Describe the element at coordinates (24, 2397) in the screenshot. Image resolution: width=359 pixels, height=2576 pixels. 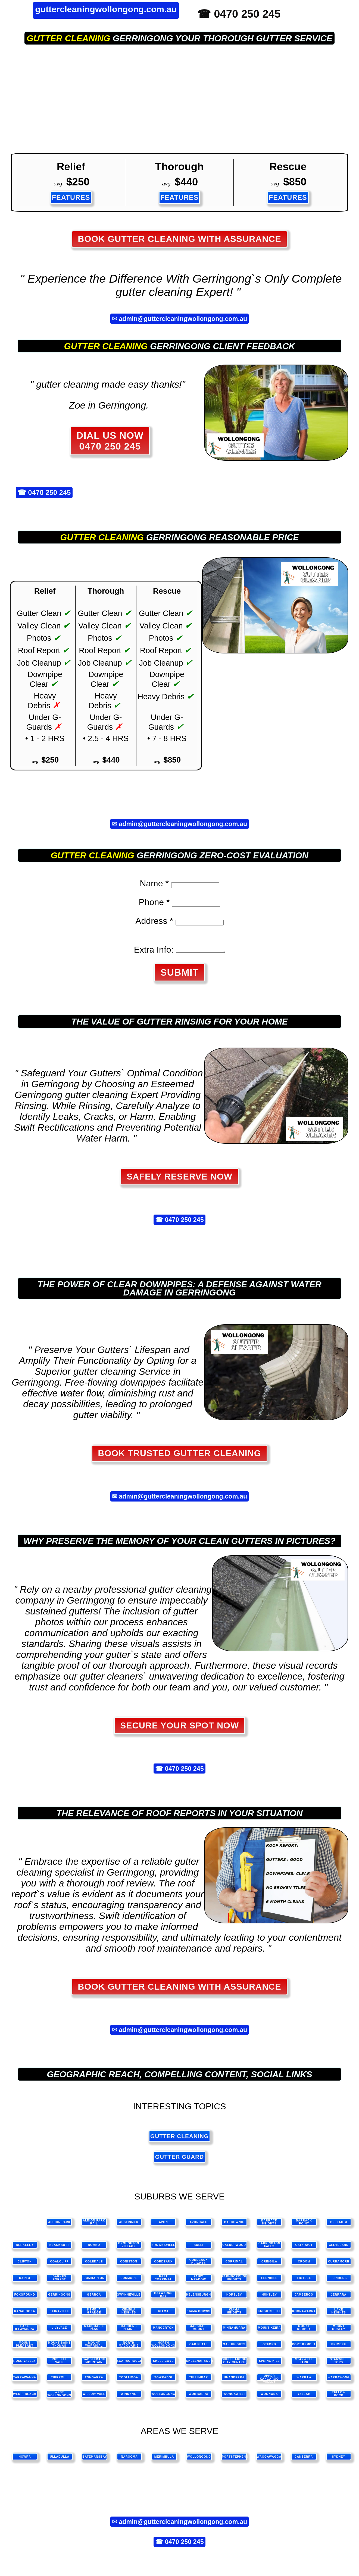
I see `Werri Beach` at that location.